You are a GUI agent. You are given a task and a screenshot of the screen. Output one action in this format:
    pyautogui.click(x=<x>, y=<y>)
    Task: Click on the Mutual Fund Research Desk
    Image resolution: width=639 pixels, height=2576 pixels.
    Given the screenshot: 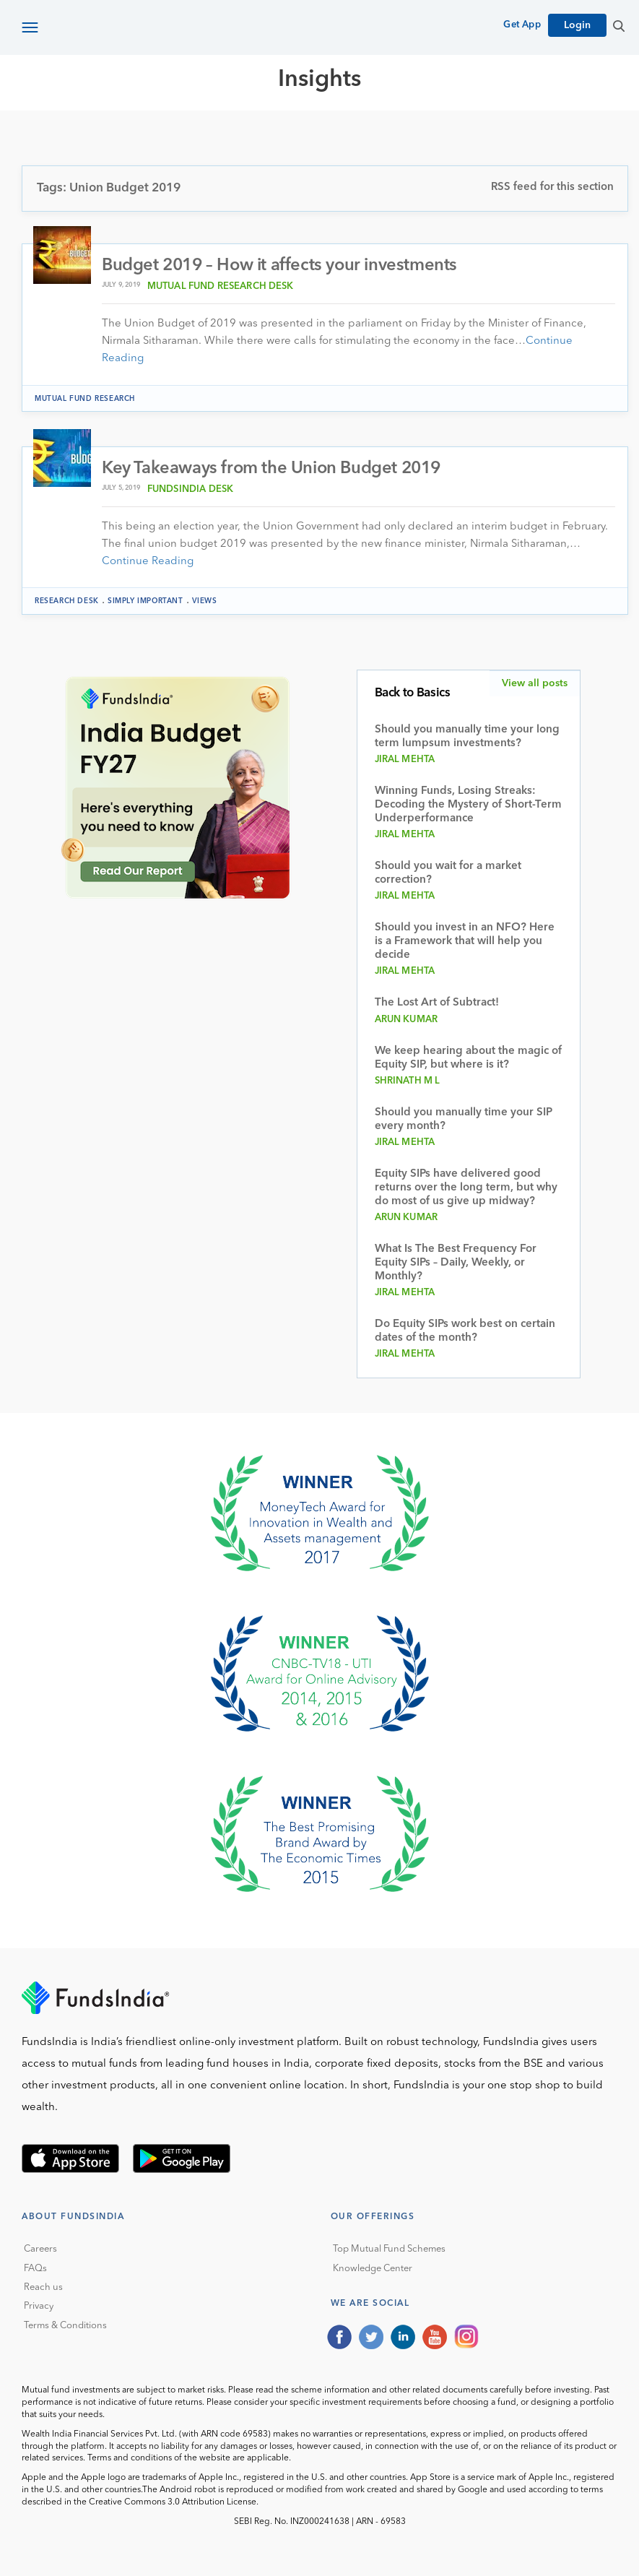 What is the action you would take?
    pyautogui.click(x=220, y=286)
    